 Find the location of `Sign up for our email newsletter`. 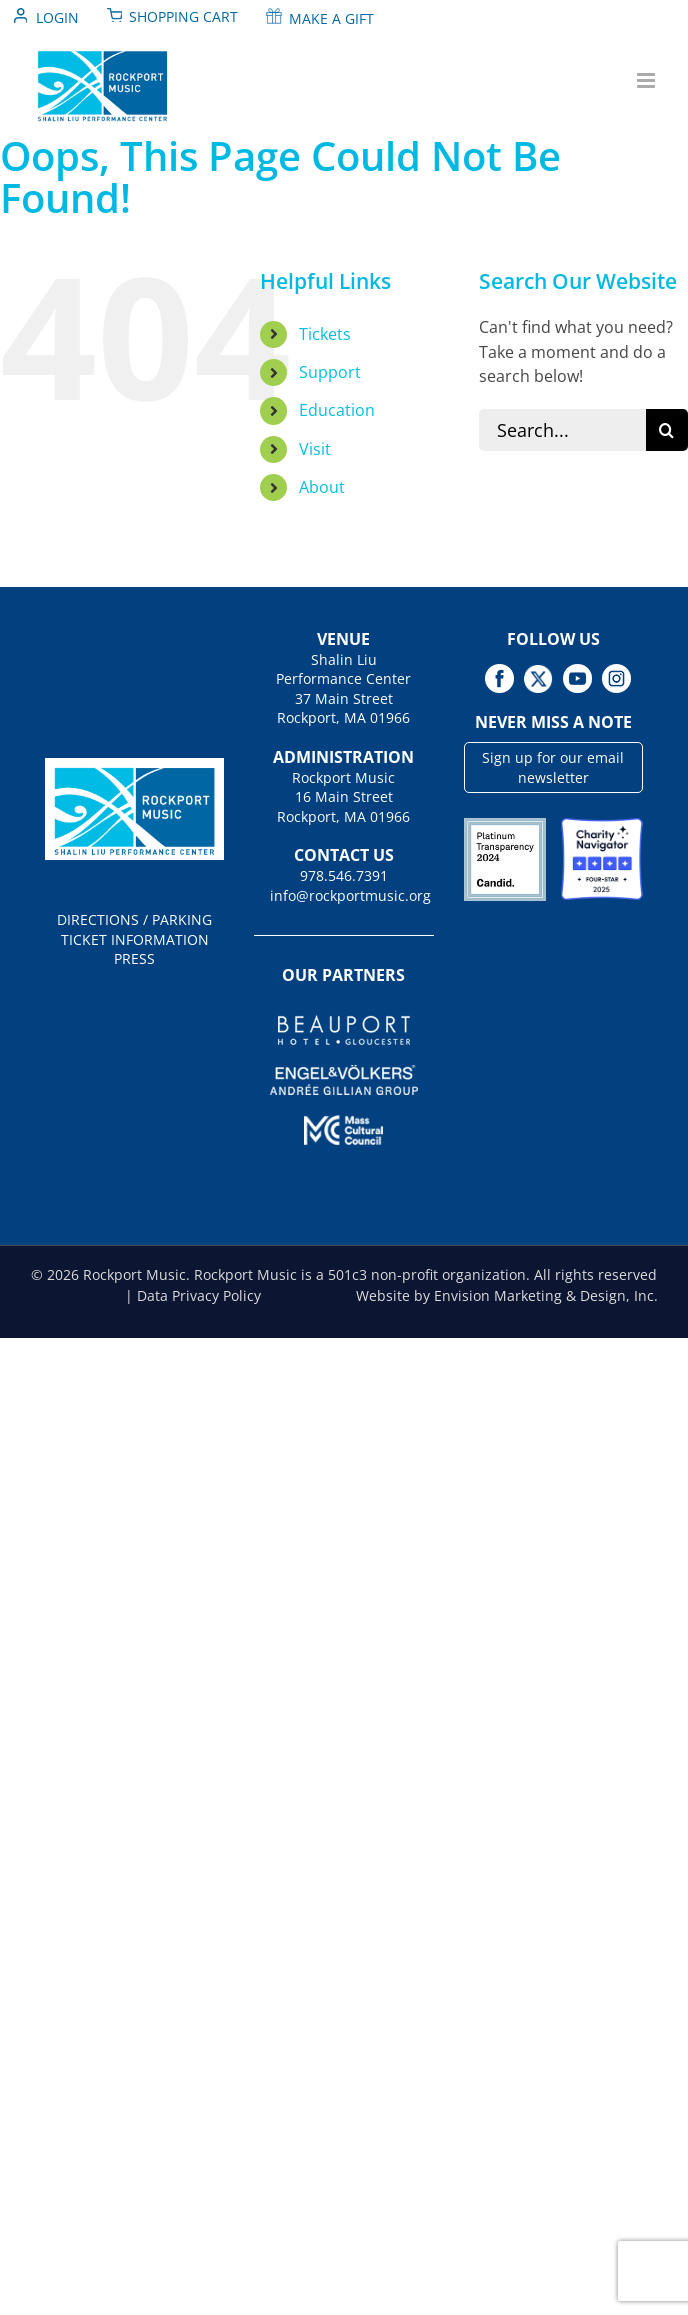

Sign up for our email newsletter is located at coordinates (553, 767).